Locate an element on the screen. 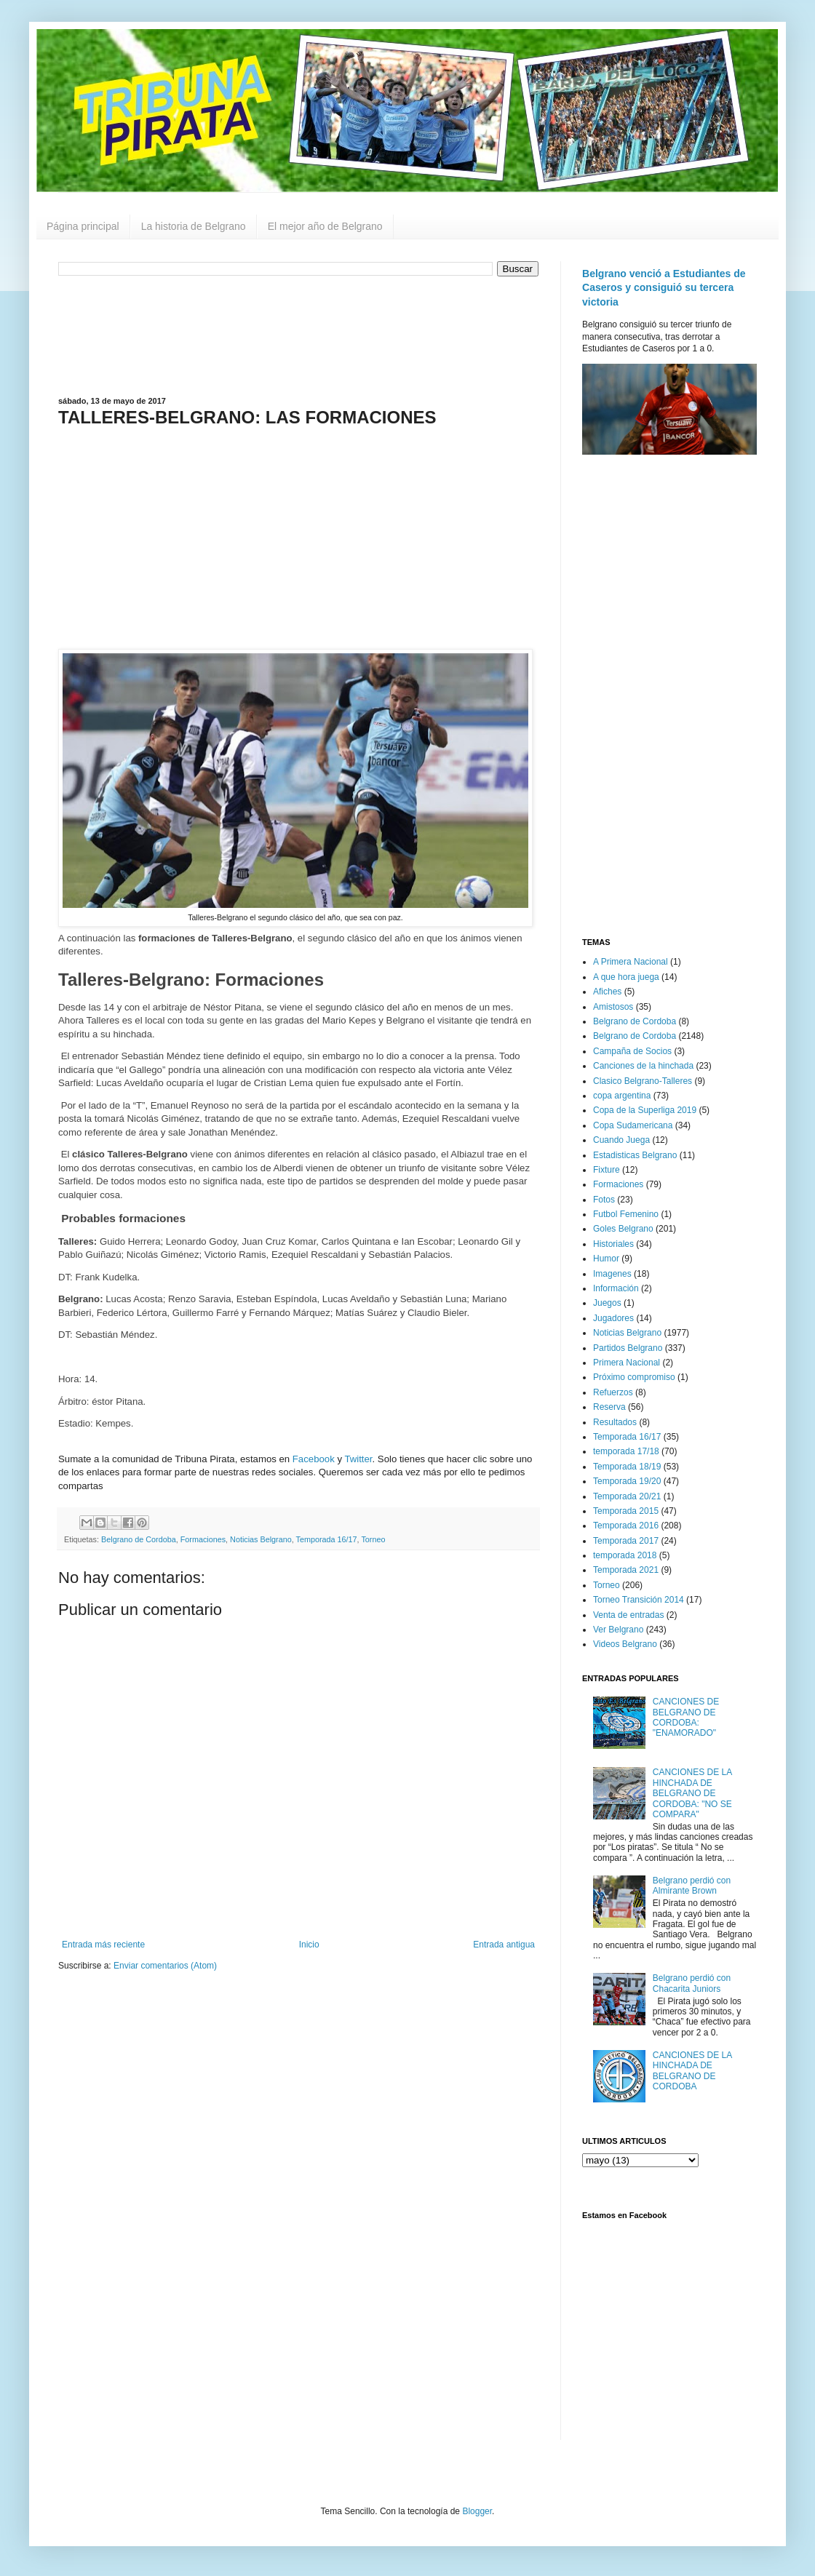 The width and height of the screenshot is (815, 2576). Campaña de Socios is located at coordinates (632, 1051).